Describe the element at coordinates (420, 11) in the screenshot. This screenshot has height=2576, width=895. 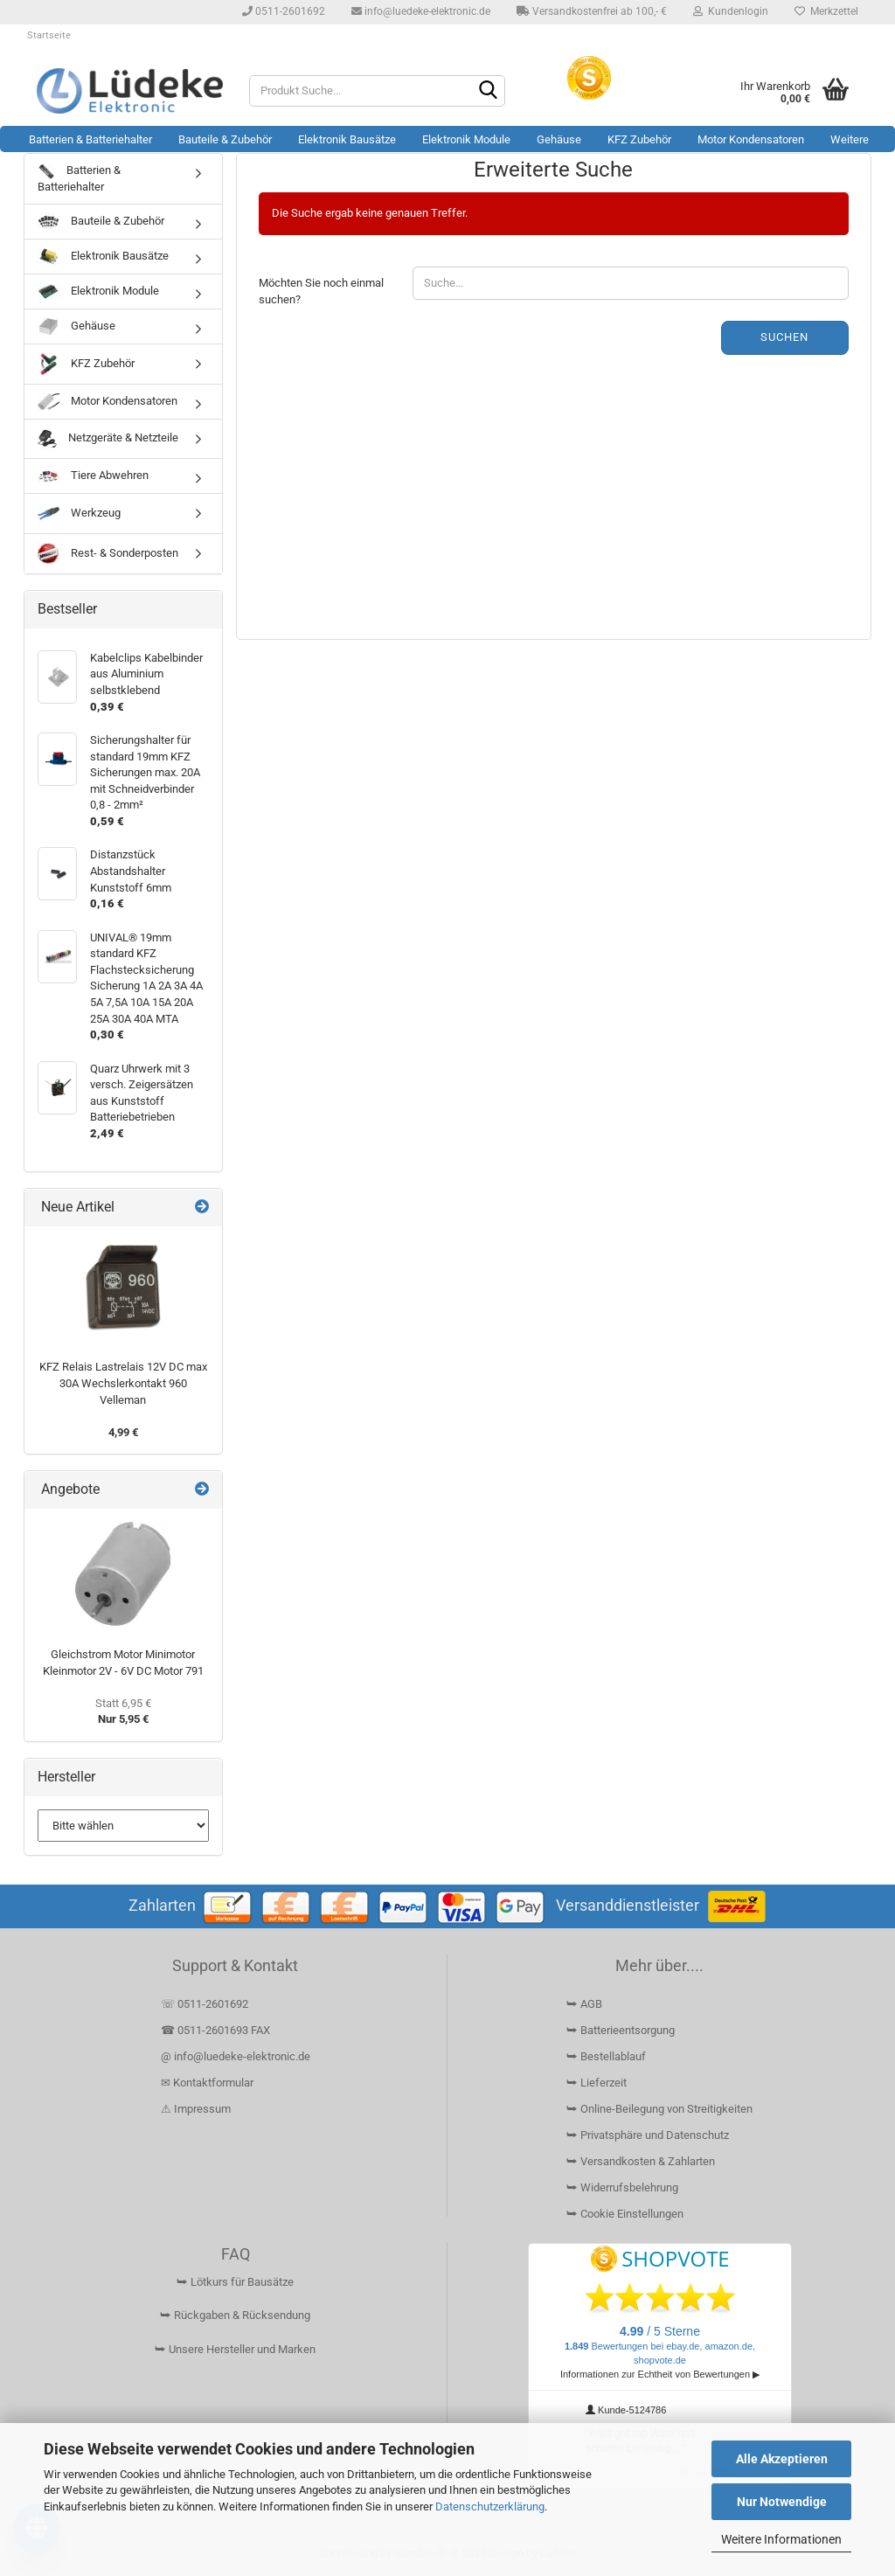
I see `info@luedeke-elektronic.de` at that location.